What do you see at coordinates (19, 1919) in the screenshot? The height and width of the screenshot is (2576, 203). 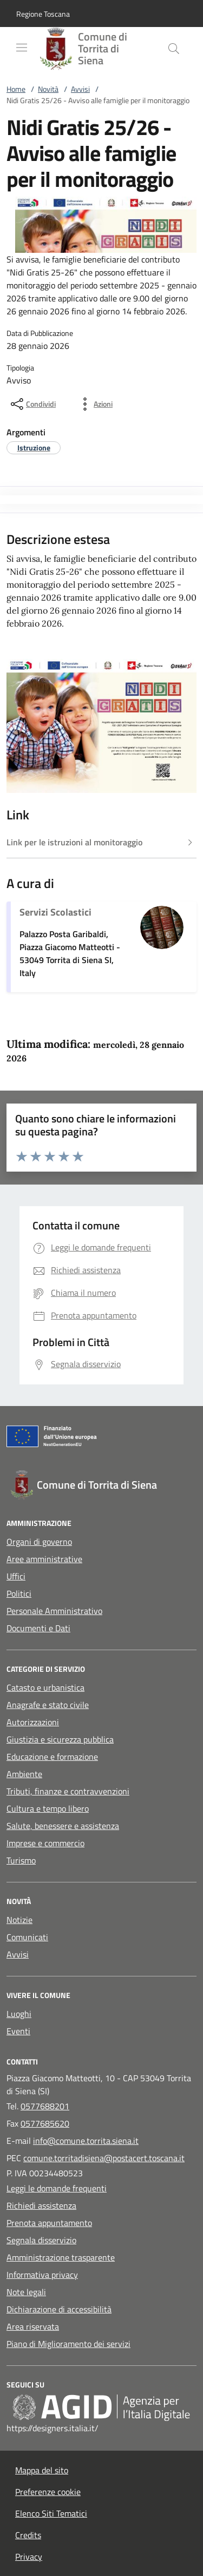 I see `Notizie` at bounding box center [19, 1919].